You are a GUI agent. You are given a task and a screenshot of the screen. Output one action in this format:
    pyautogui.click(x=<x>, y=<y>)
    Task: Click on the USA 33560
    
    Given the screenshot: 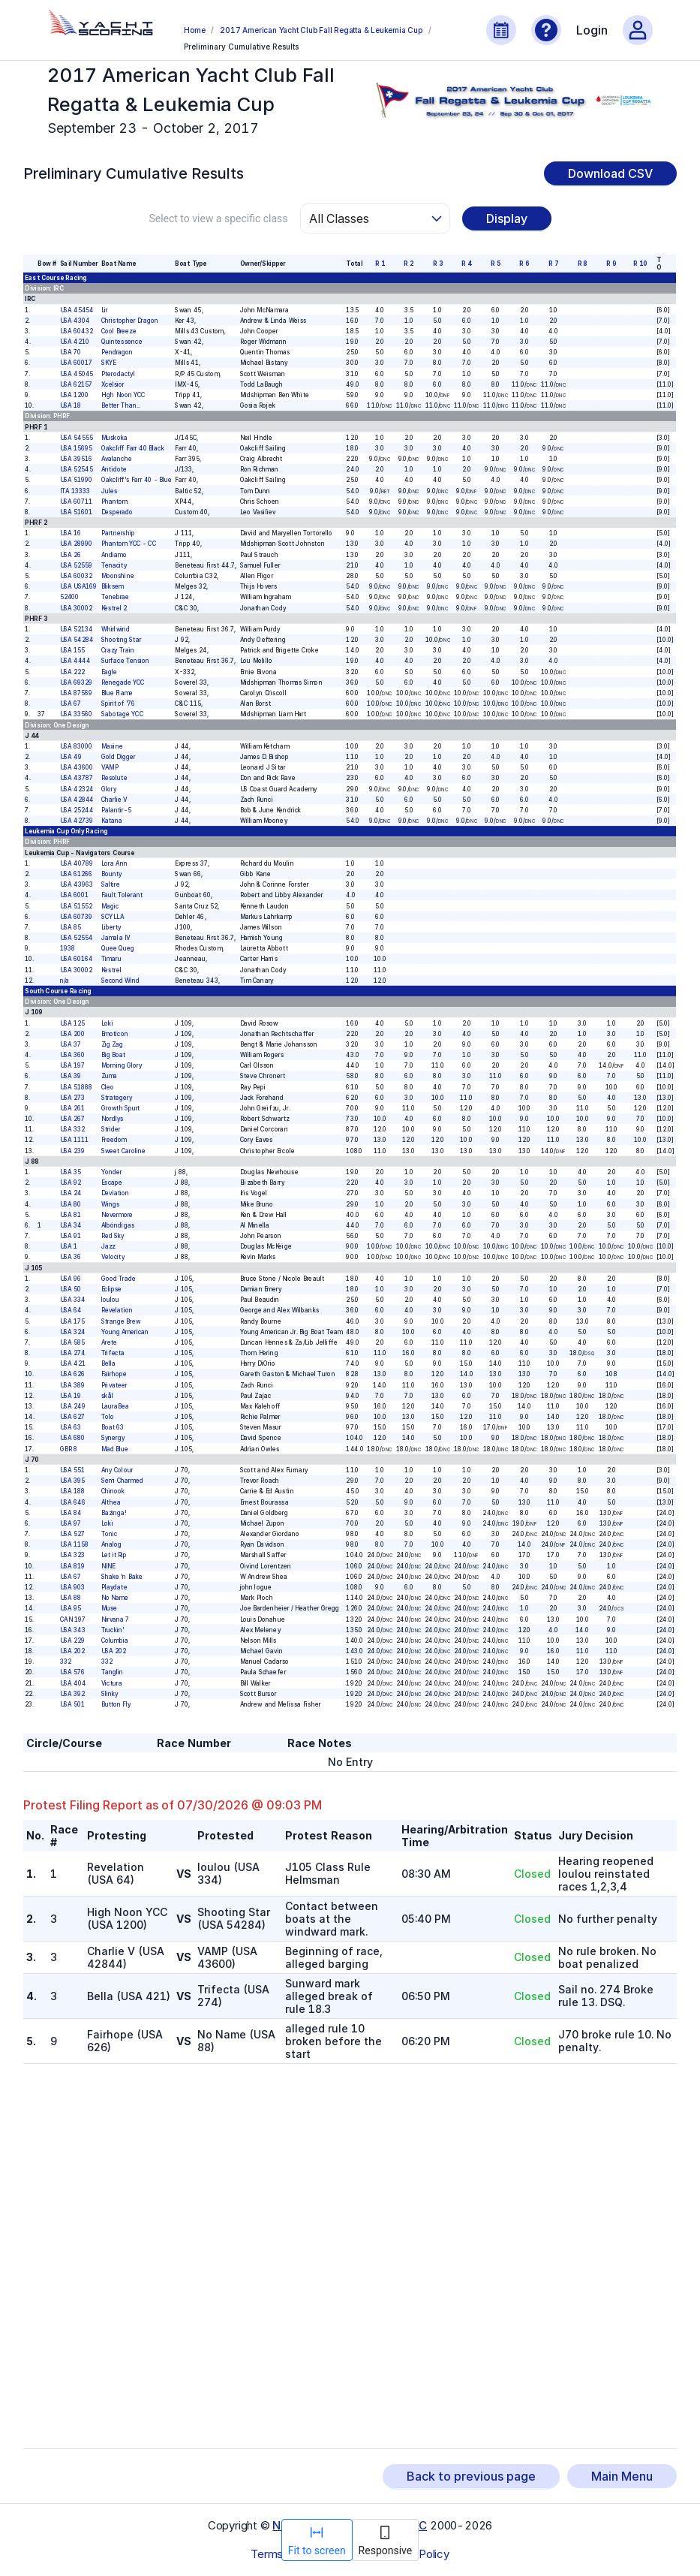 What is the action you would take?
    pyautogui.click(x=76, y=714)
    